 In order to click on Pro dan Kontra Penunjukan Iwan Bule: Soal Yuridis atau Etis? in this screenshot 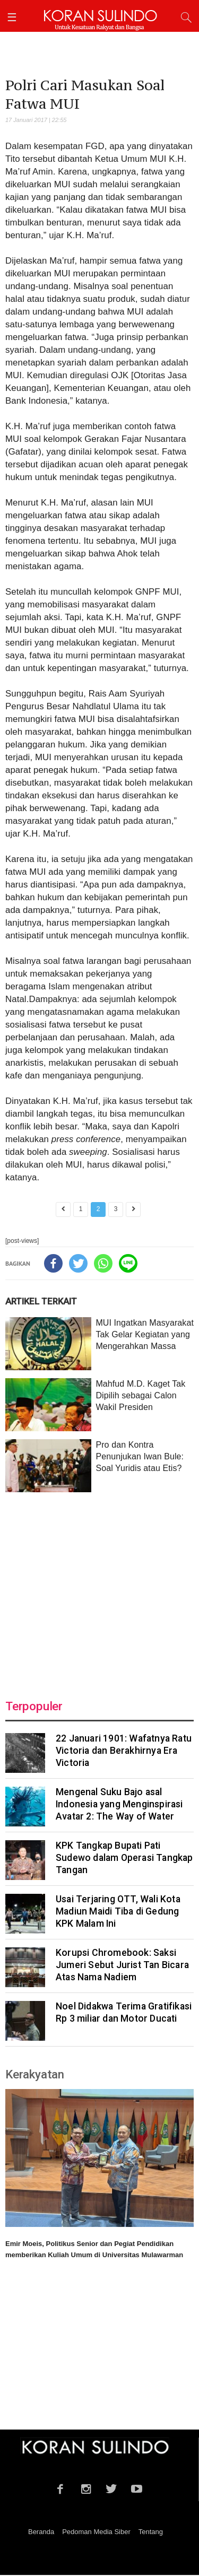, I will do `click(140, 1456)`.